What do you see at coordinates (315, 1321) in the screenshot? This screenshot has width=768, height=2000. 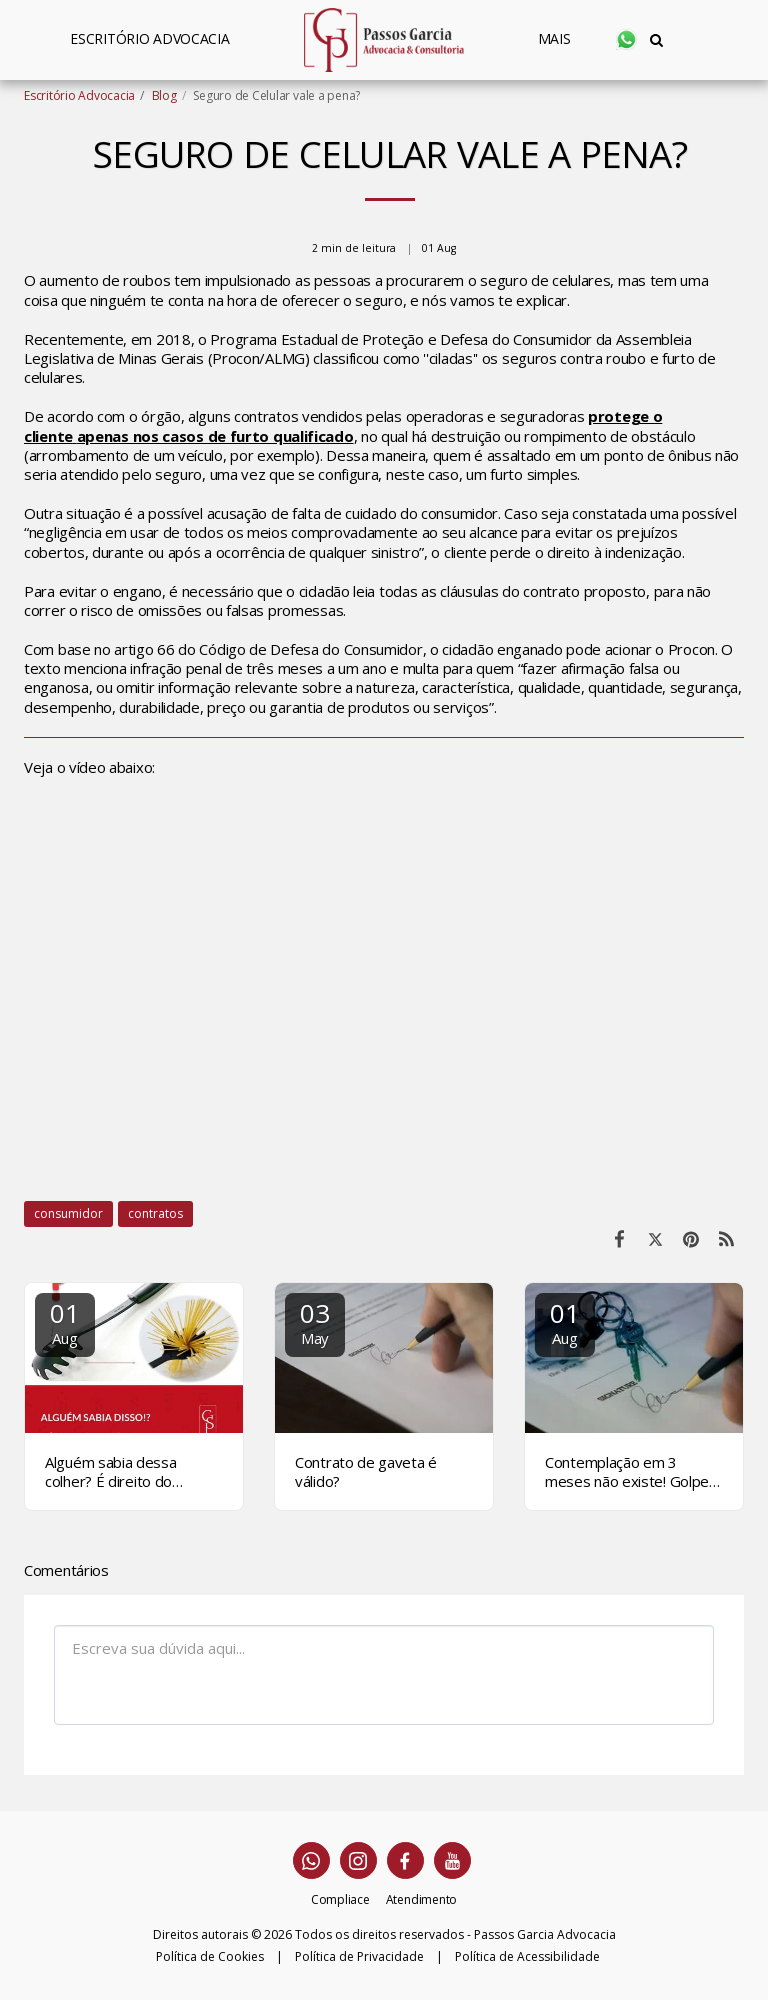 I see `03` at bounding box center [315, 1321].